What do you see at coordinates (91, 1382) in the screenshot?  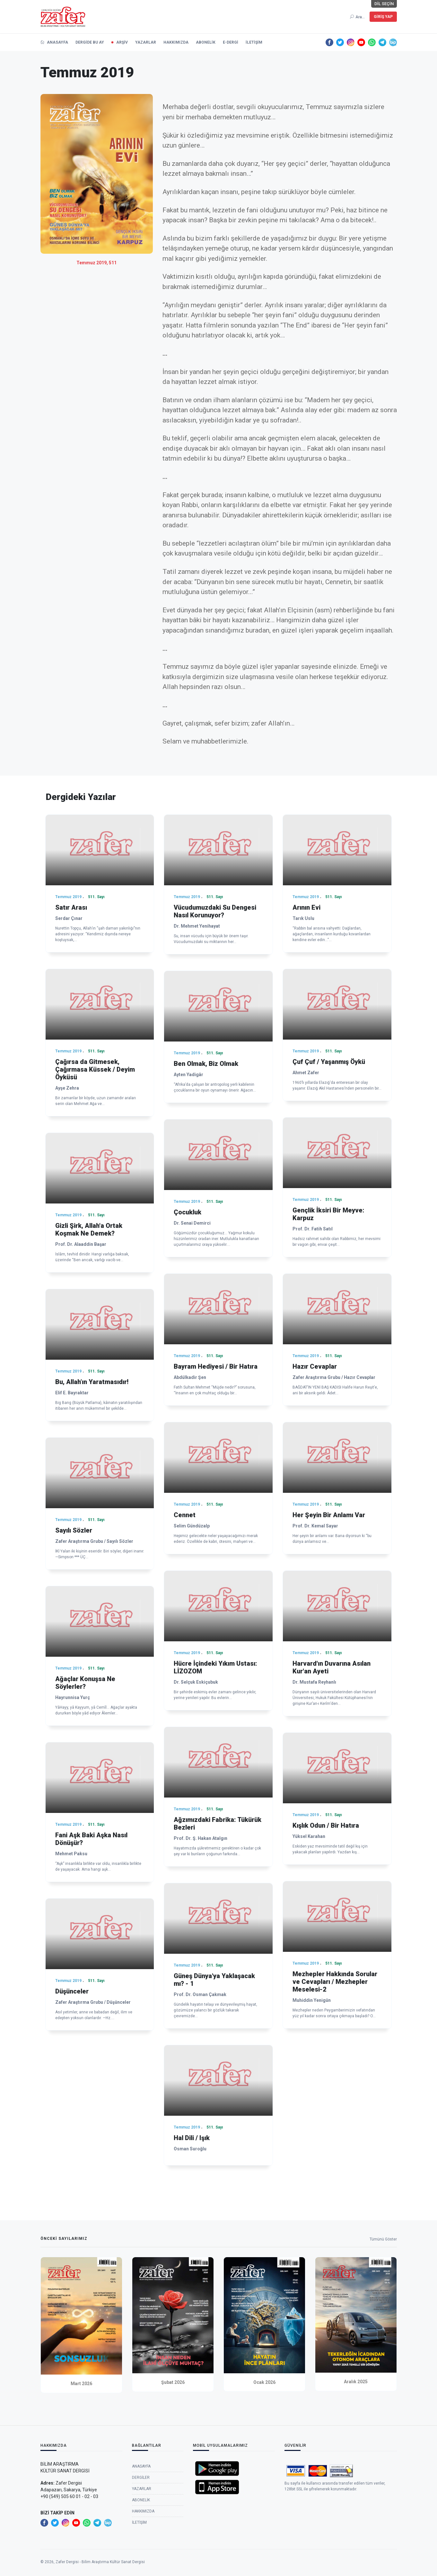 I see `Bu, Allah’ın Yaratmasıdır!` at bounding box center [91, 1382].